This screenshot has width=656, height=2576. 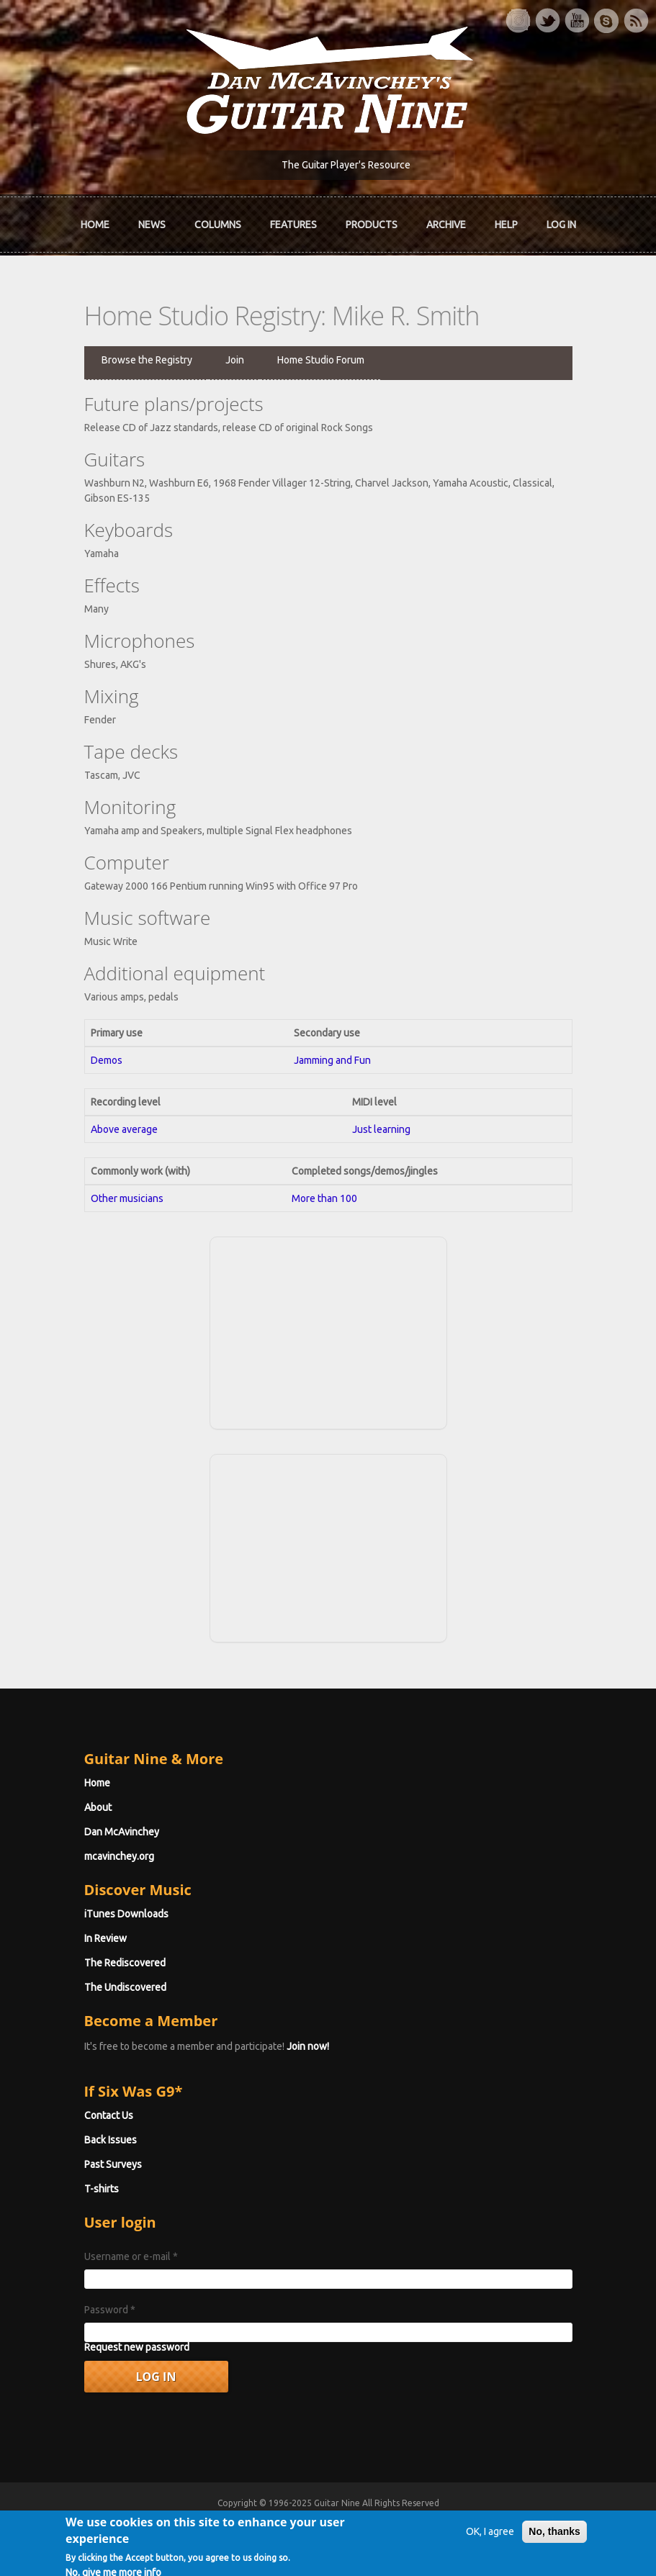 What do you see at coordinates (110, 2140) in the screenshot?
I see `Back Issues` at bounding box center [110, 2140].